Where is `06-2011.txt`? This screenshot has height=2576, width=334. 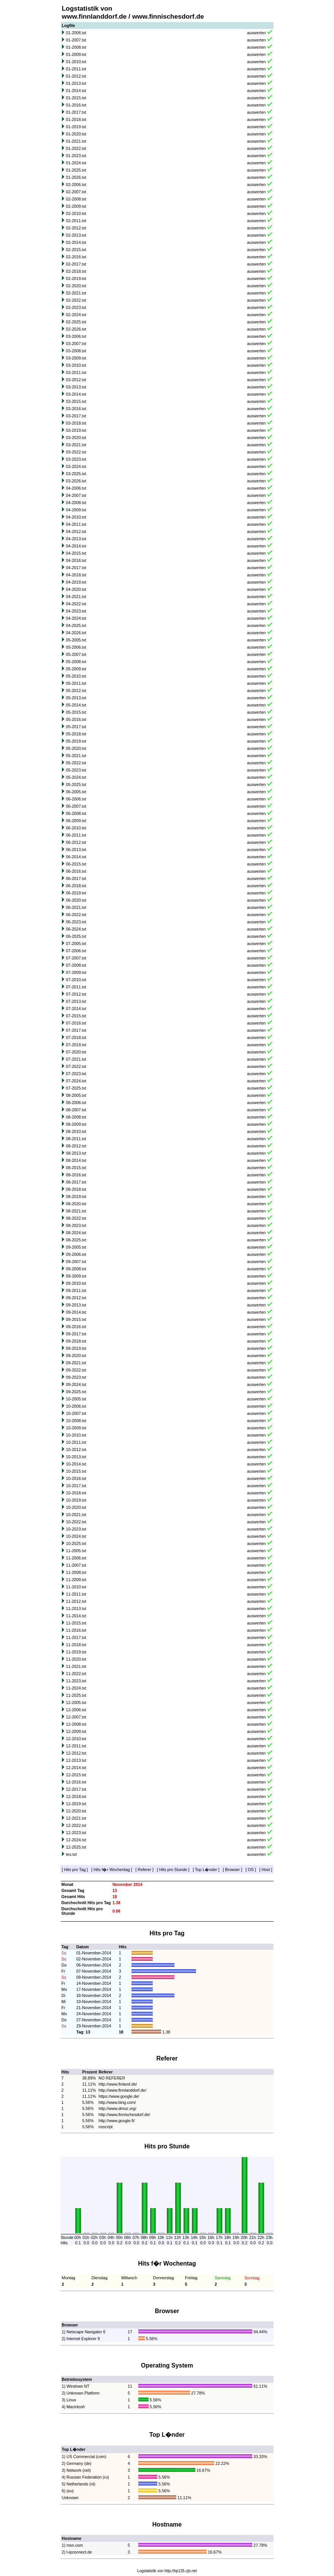 06-2011.txt is located at coordinates (76, 835).